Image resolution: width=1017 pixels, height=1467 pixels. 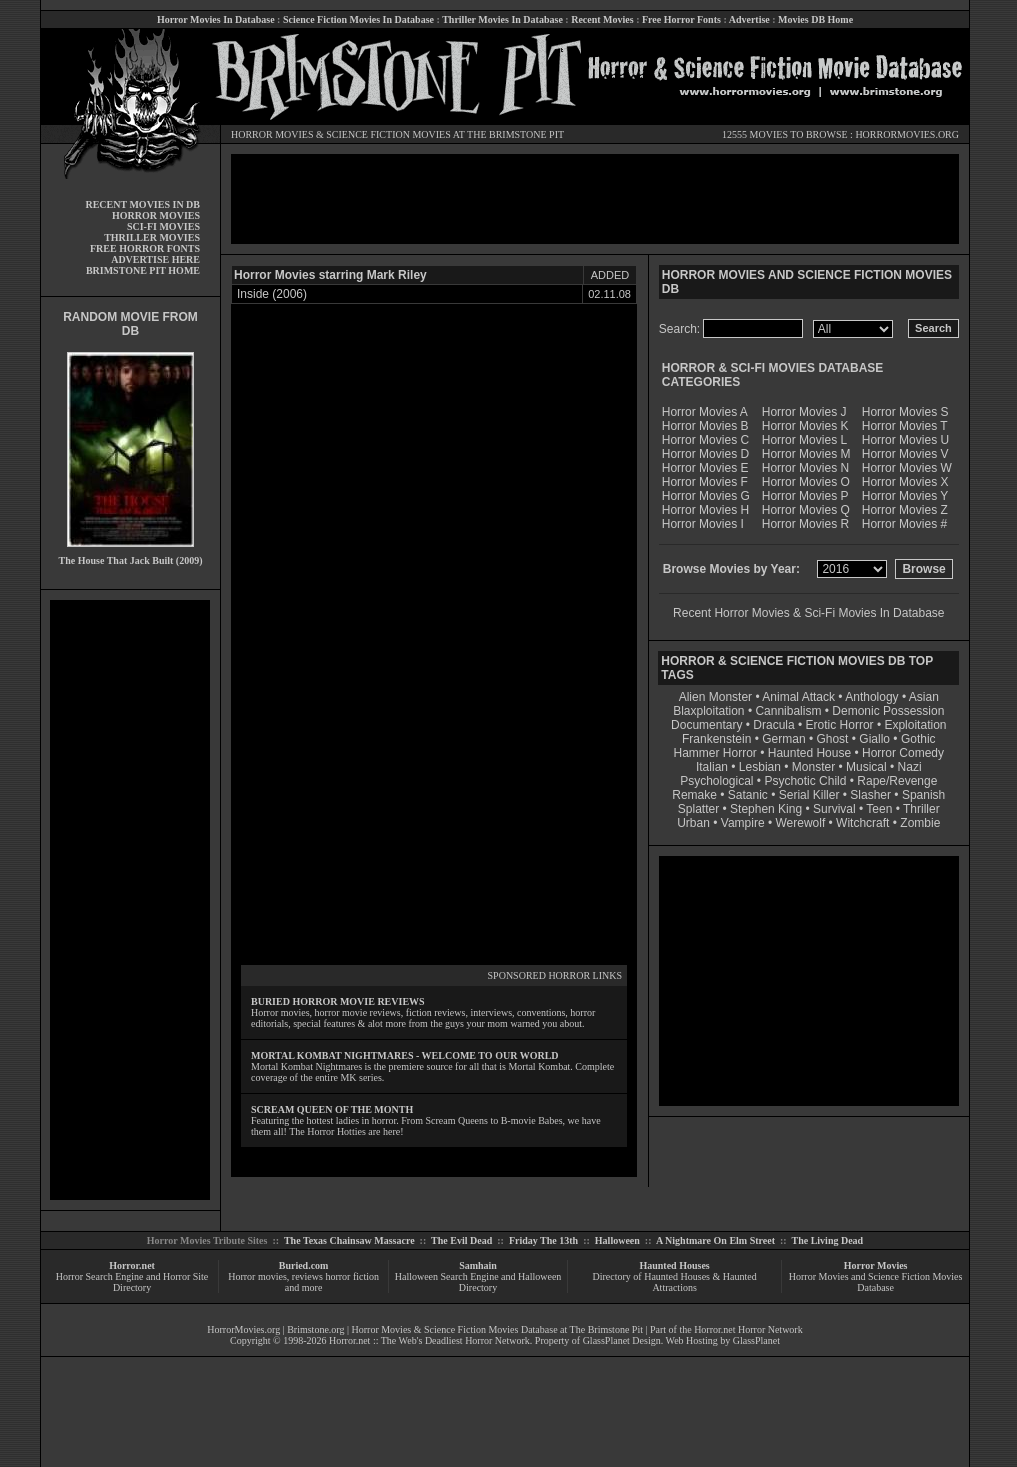 I want to click on HorrorMovies.org, so click(x=243, y=1329).